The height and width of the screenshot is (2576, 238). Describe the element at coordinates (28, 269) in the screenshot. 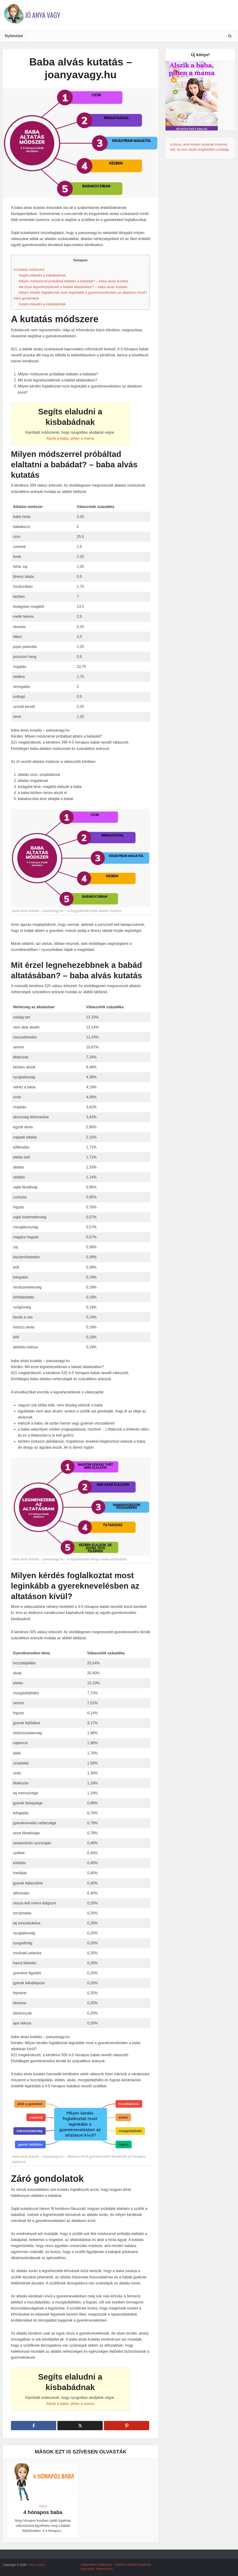

I see `A kutatás módszere` at that location.